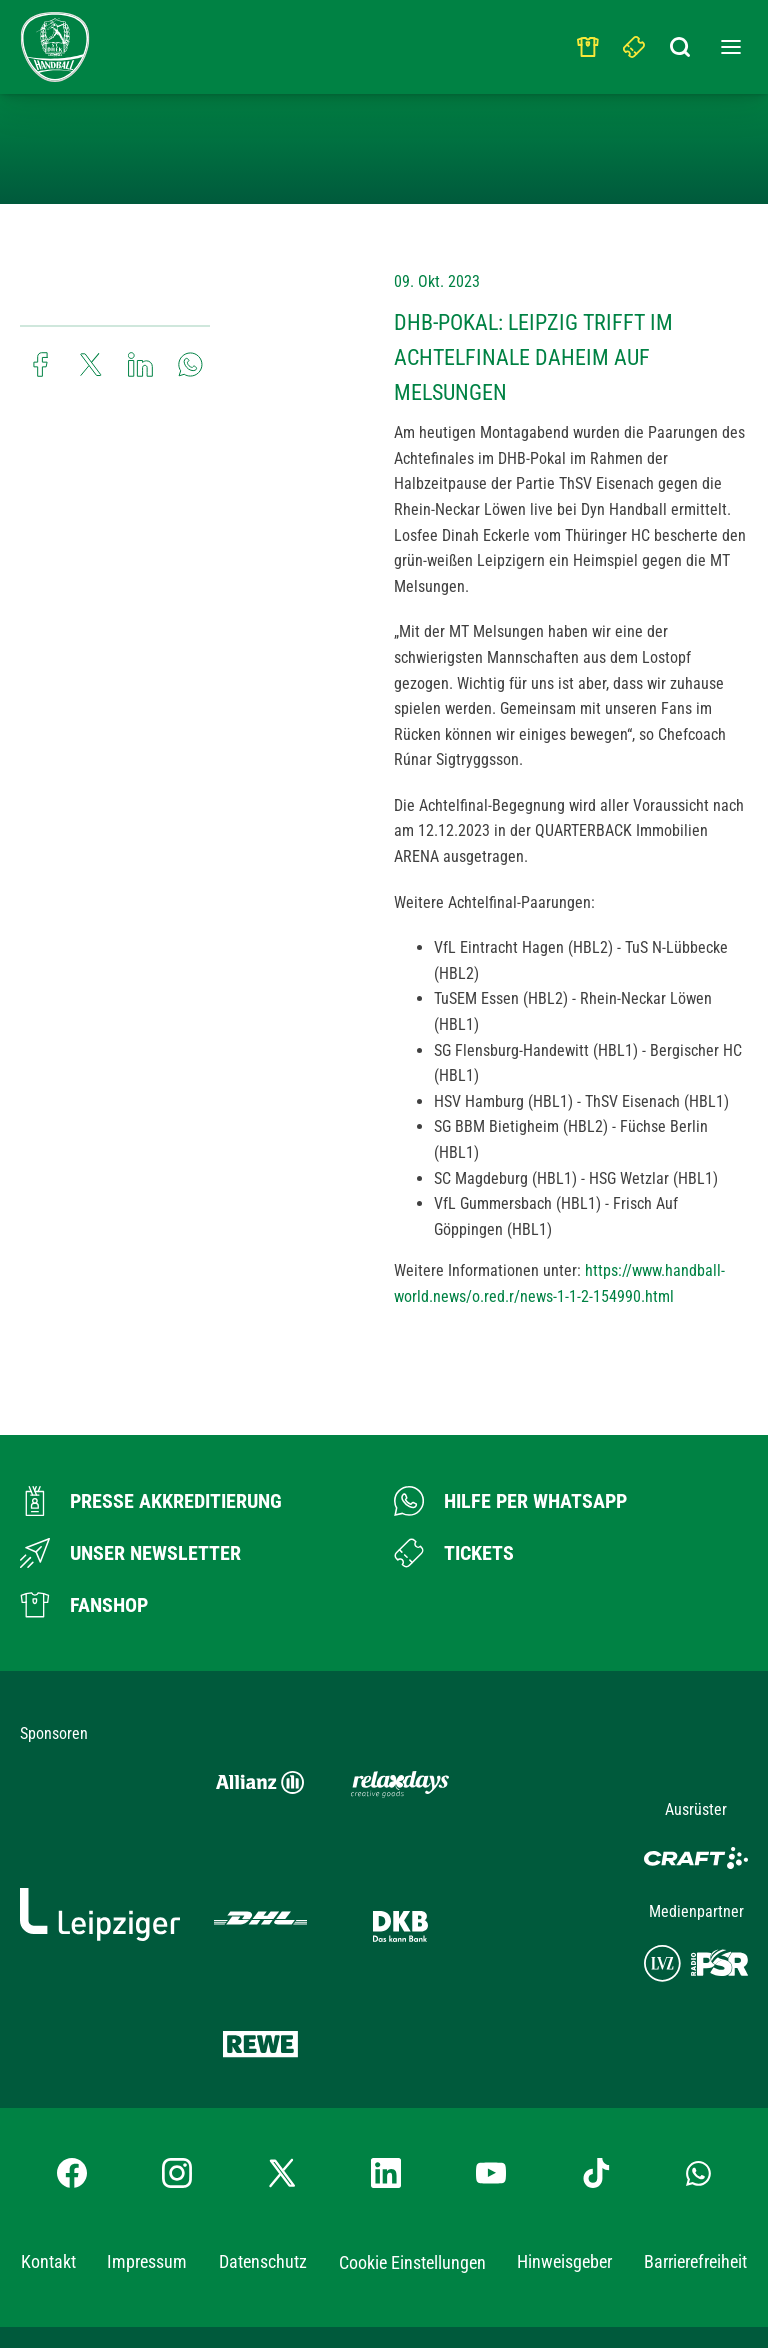 The height and width of the screenshot is (2348, 768). Describe the element at coordinates (412, 2110) in the screenshot. I see `Cookie Einstellungen [button]` at that location.